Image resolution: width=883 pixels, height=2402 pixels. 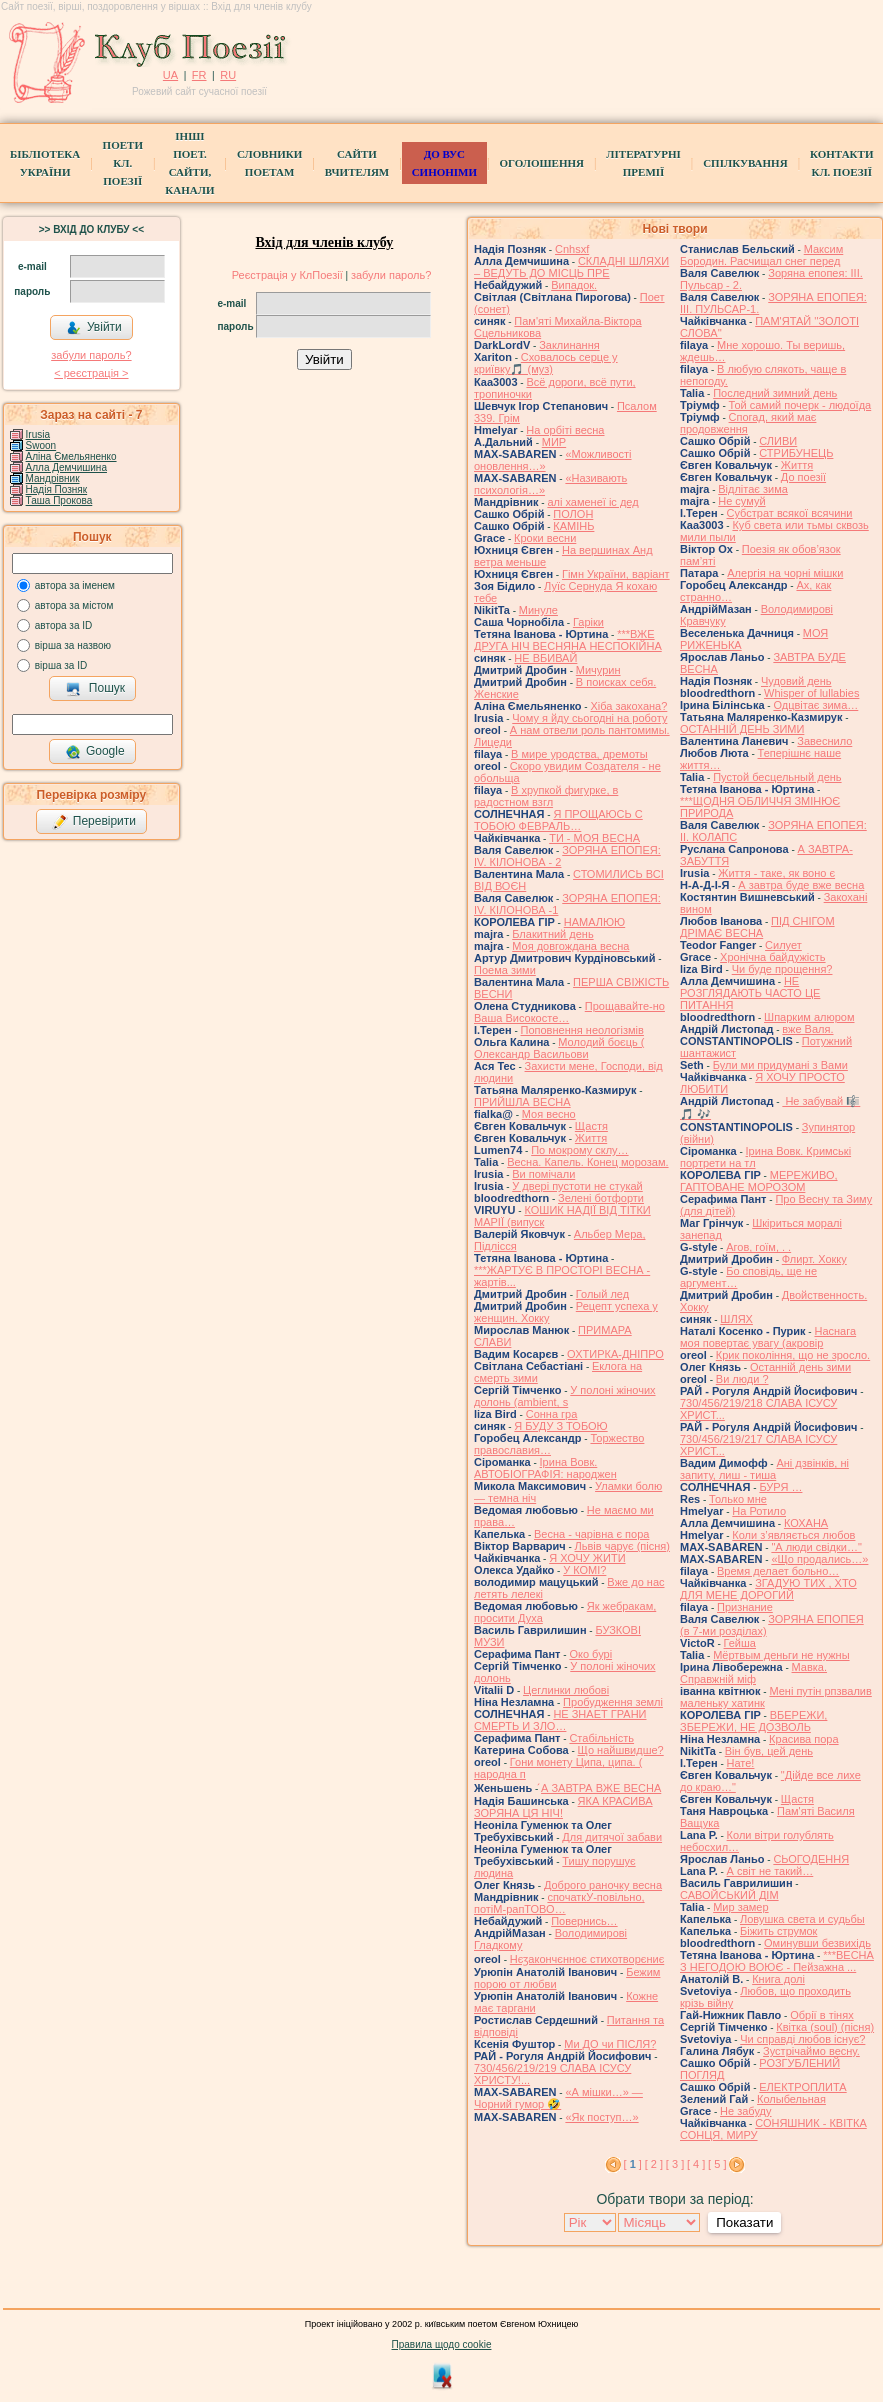 What do you see at coordinates (781, 1655) in the screenshot?
I see `Мёртвым деньги не нужны` at bounding box center [781, 1655].